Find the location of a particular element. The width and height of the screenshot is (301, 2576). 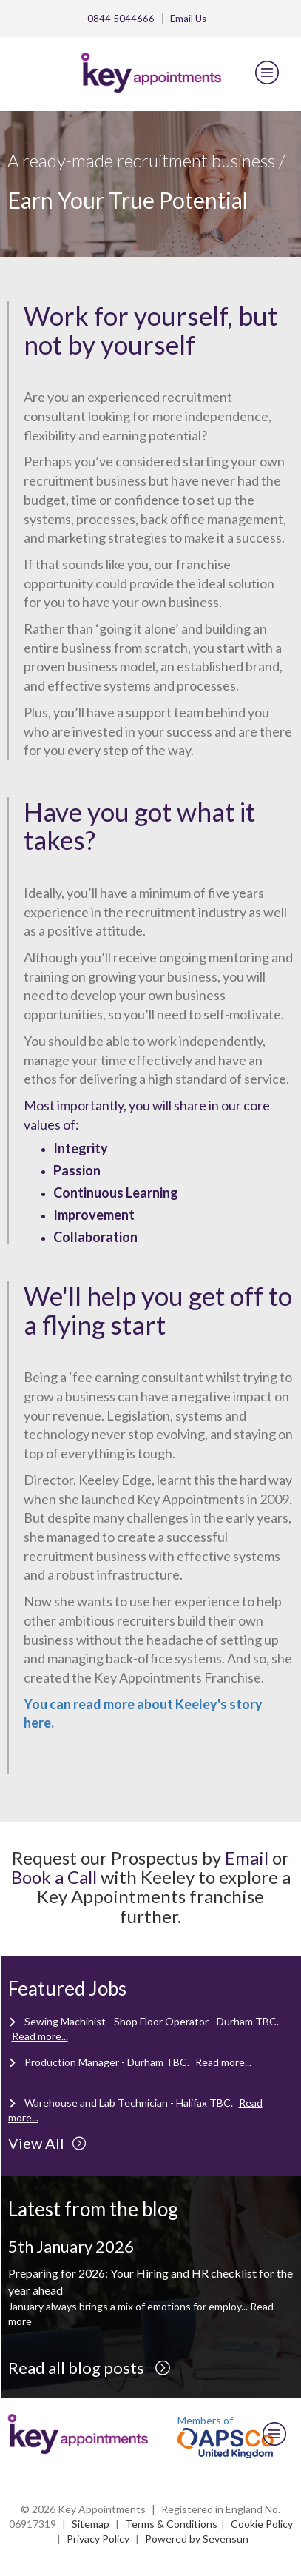

Privacy Policy is located at coordinates (98, 2538).